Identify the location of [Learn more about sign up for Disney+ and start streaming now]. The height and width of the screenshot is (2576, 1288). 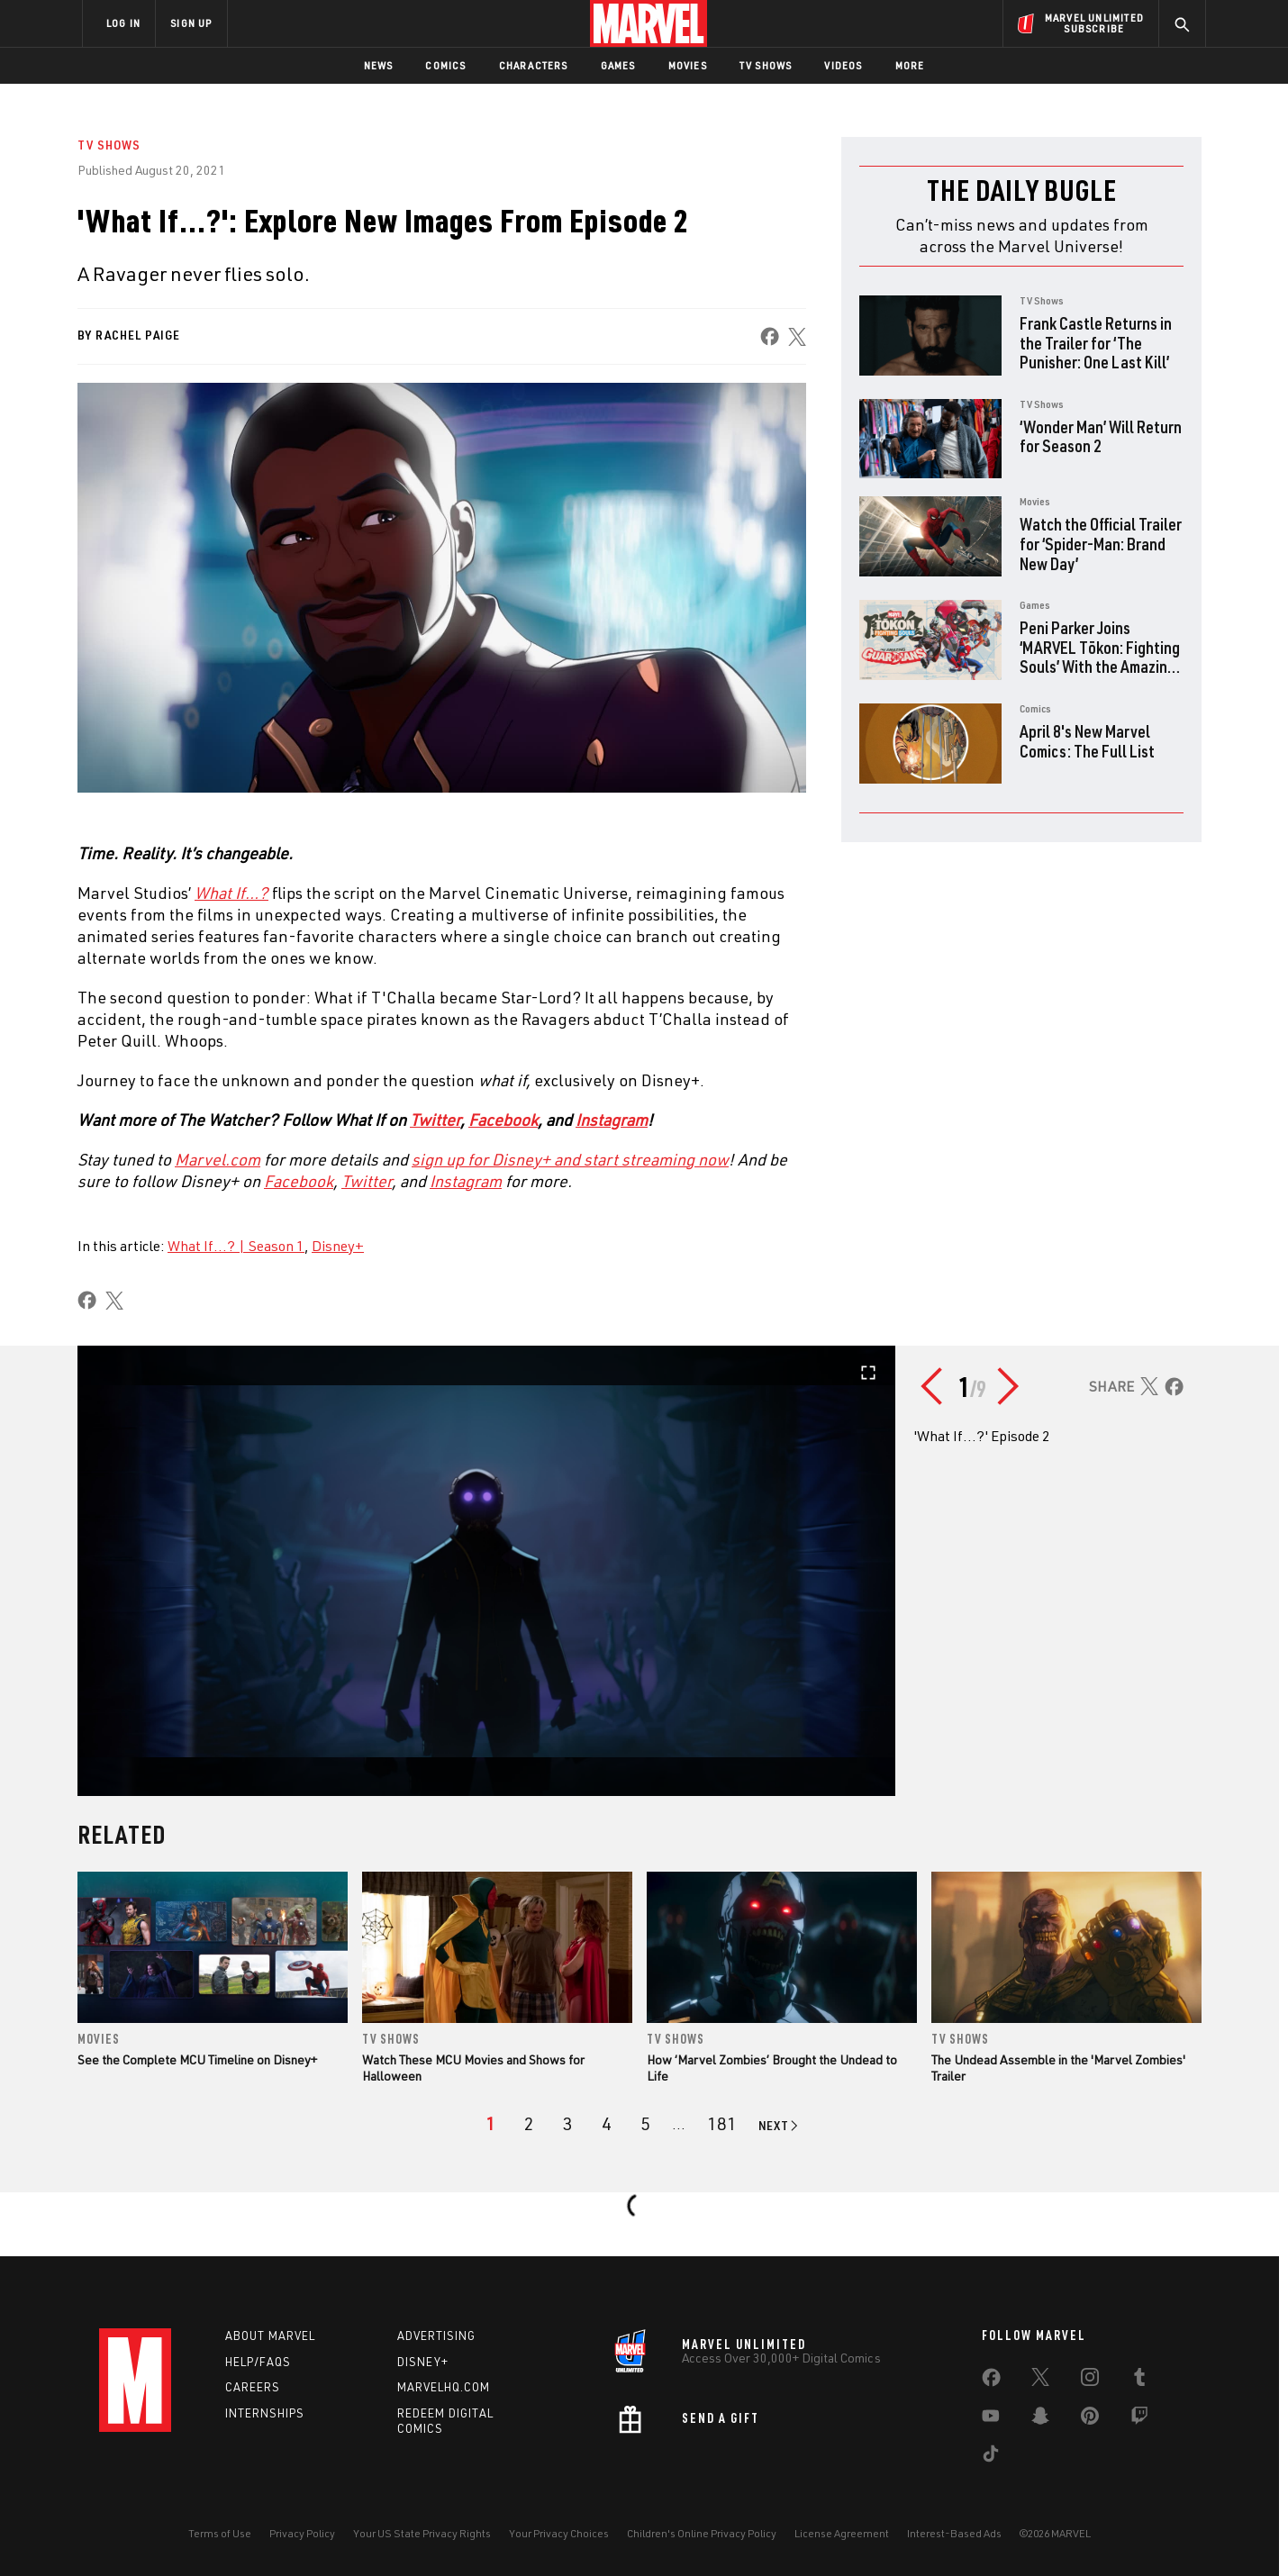
(570, 1159).